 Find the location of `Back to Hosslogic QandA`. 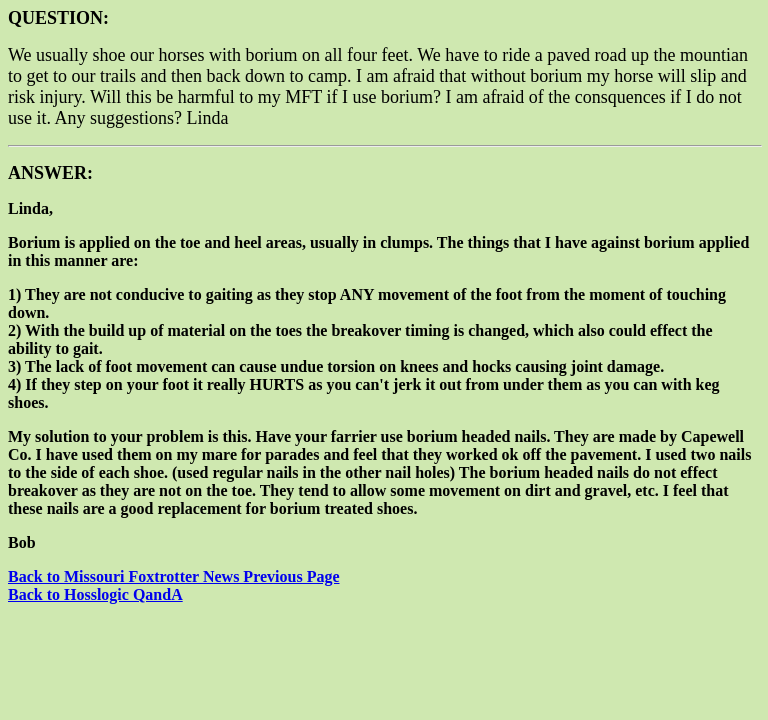

Back to Hosslogic QandA is located at coordinates (95, 594).